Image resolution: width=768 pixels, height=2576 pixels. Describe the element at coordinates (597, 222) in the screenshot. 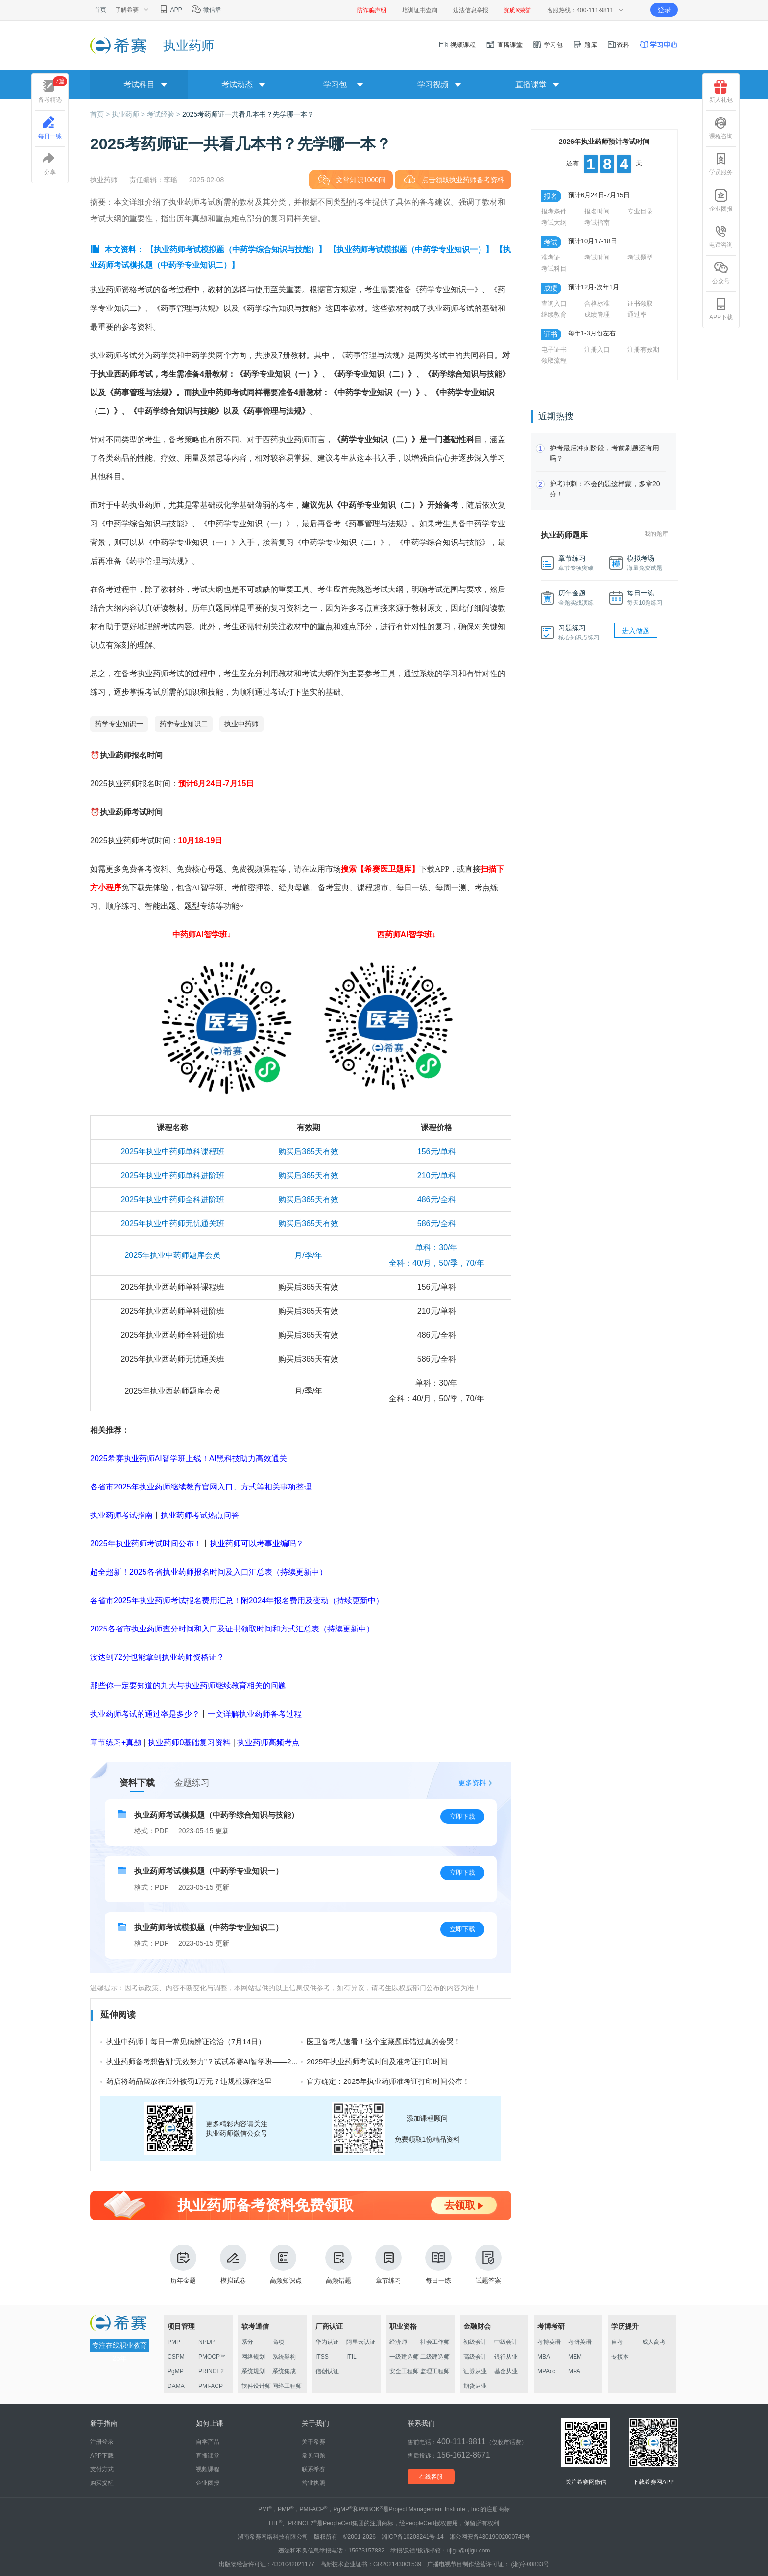

I see `考试指南` at that location.